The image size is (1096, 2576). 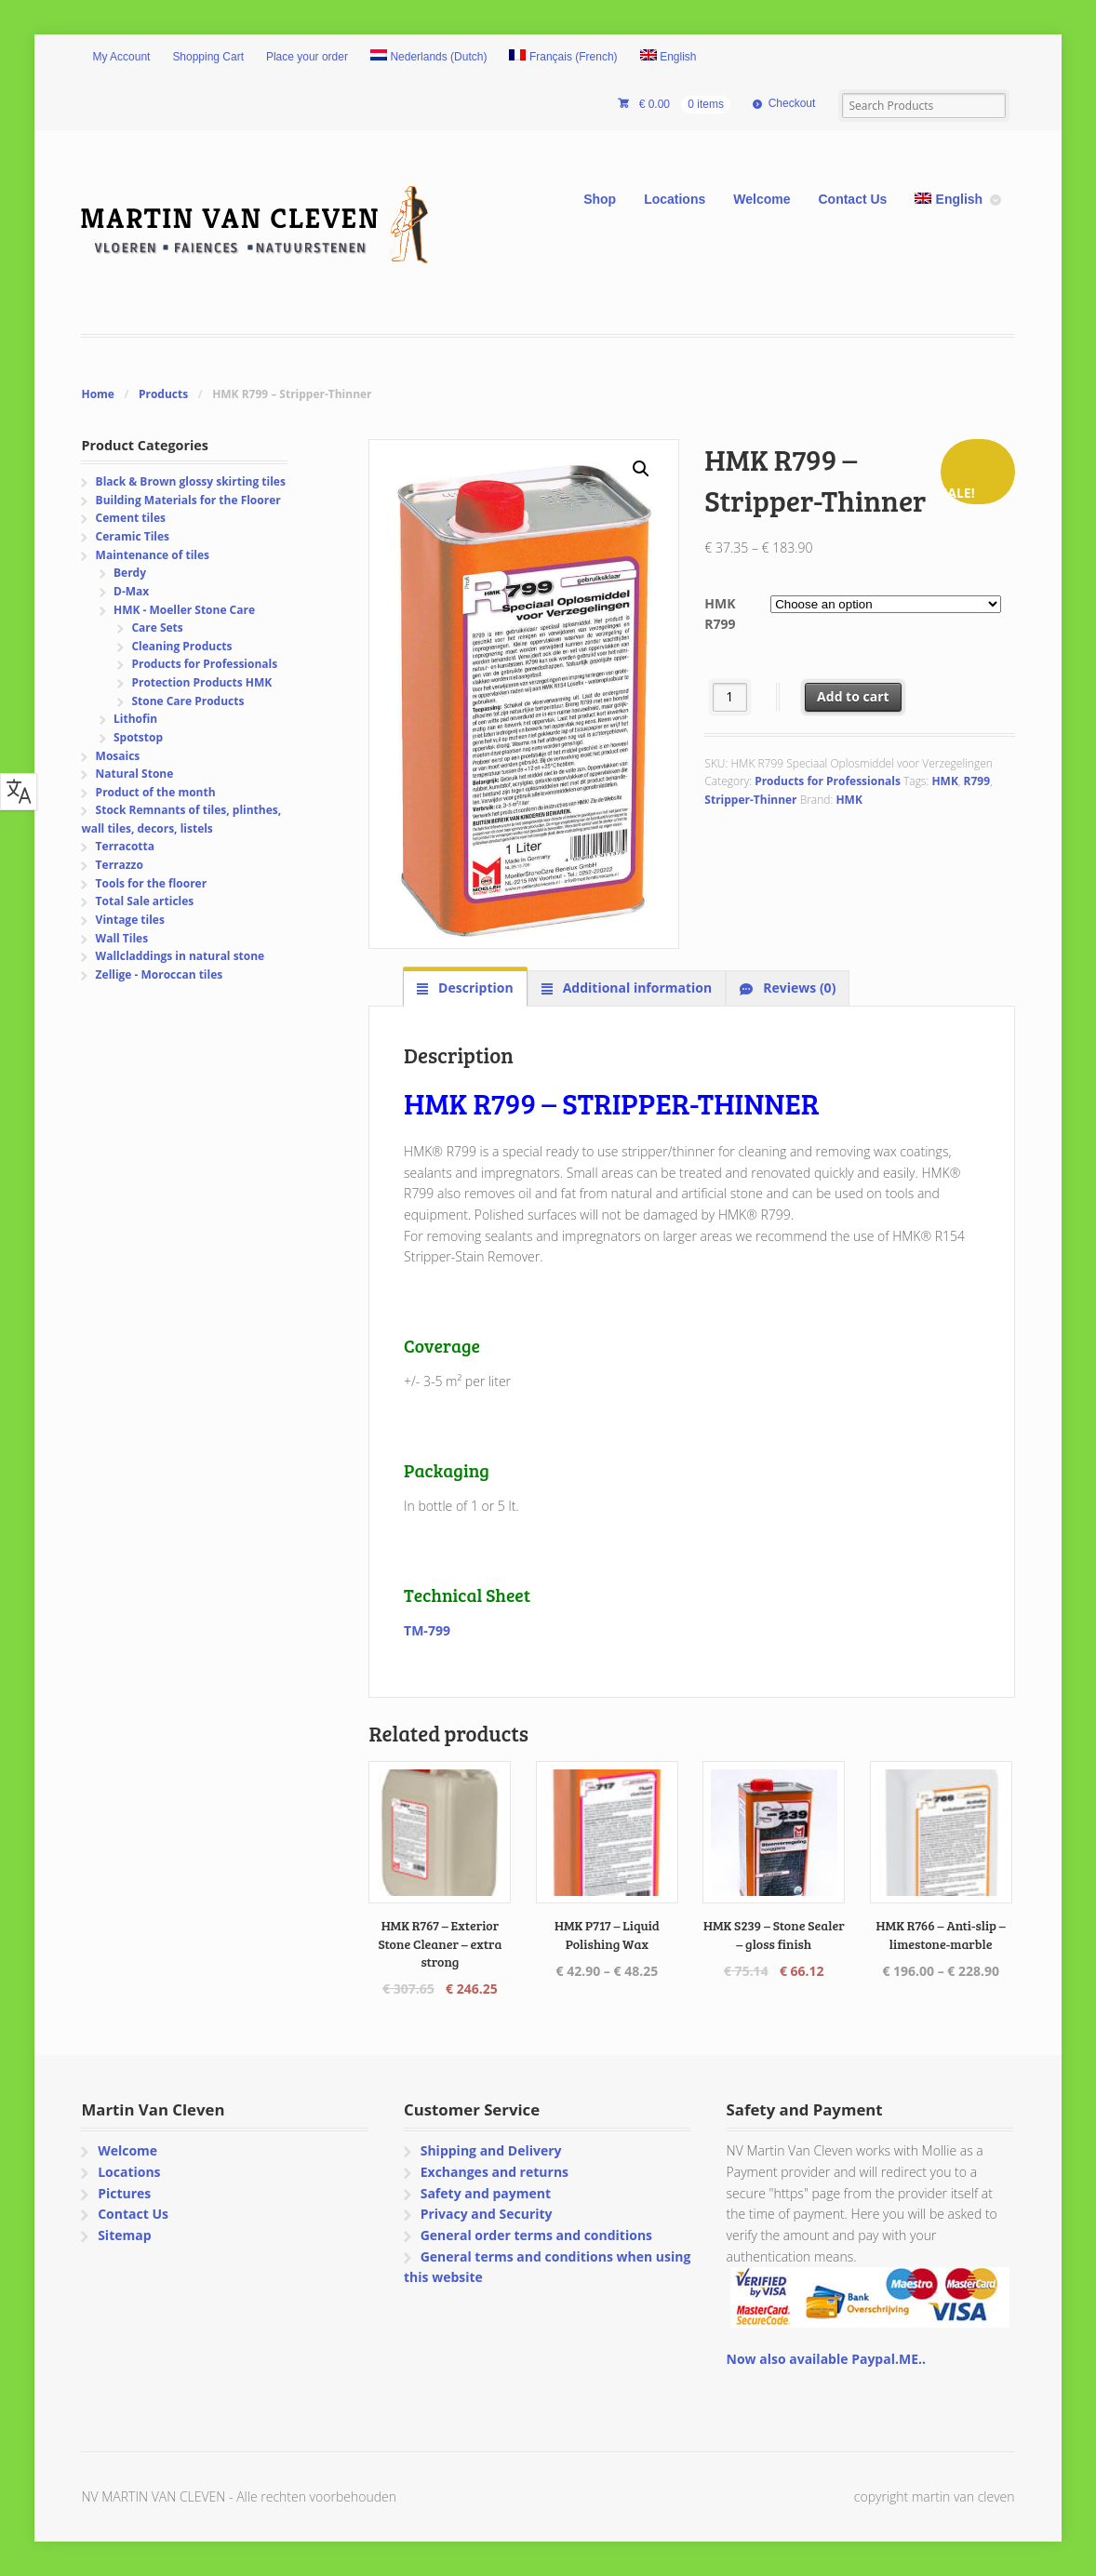 What do you see at coordinates (191, 481) in the screenshot?
I see `Black & Brown glossy skirting tiles` at bounding box center [191, 481].